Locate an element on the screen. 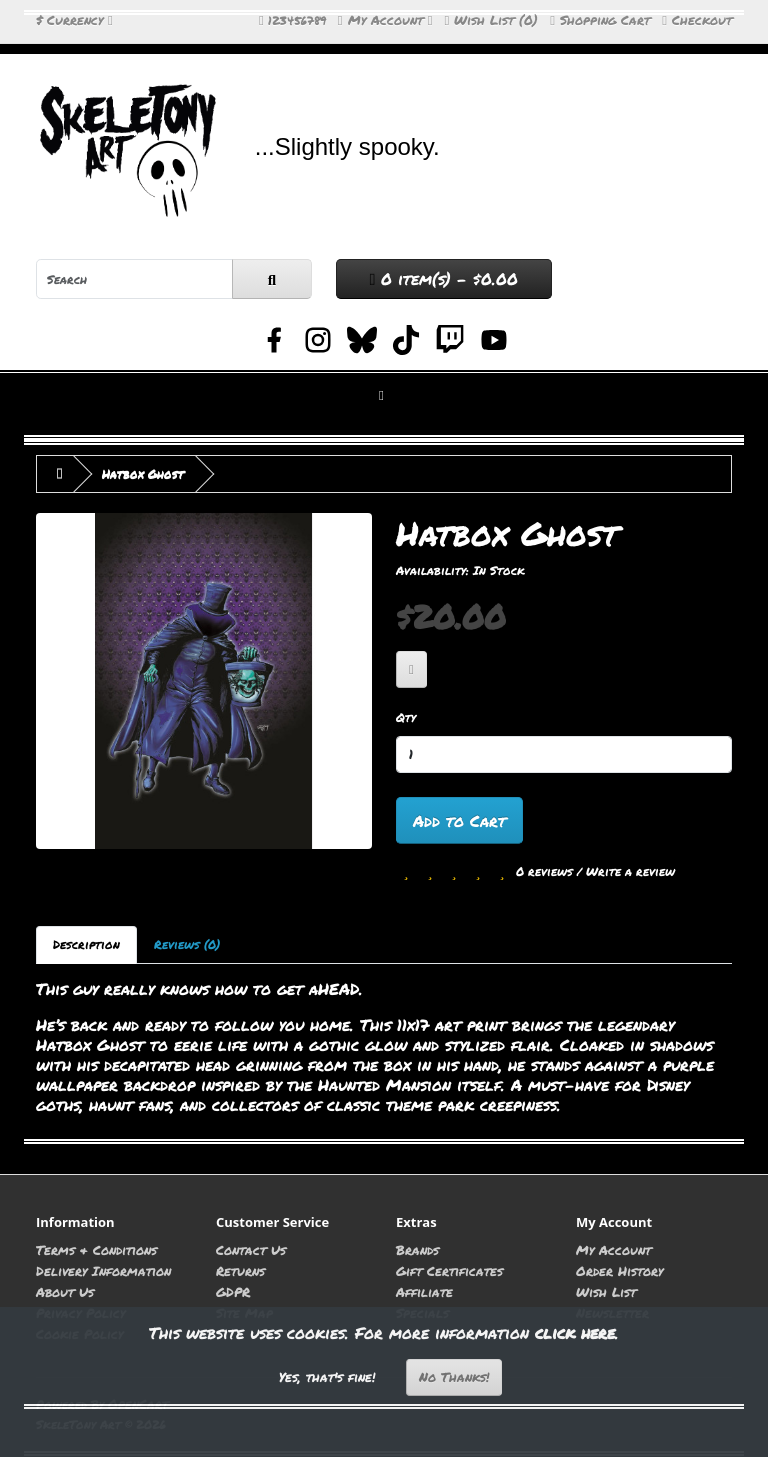 This screenshot has width=768, height=1457. Add to Cart is located at coordinates (459, 820).